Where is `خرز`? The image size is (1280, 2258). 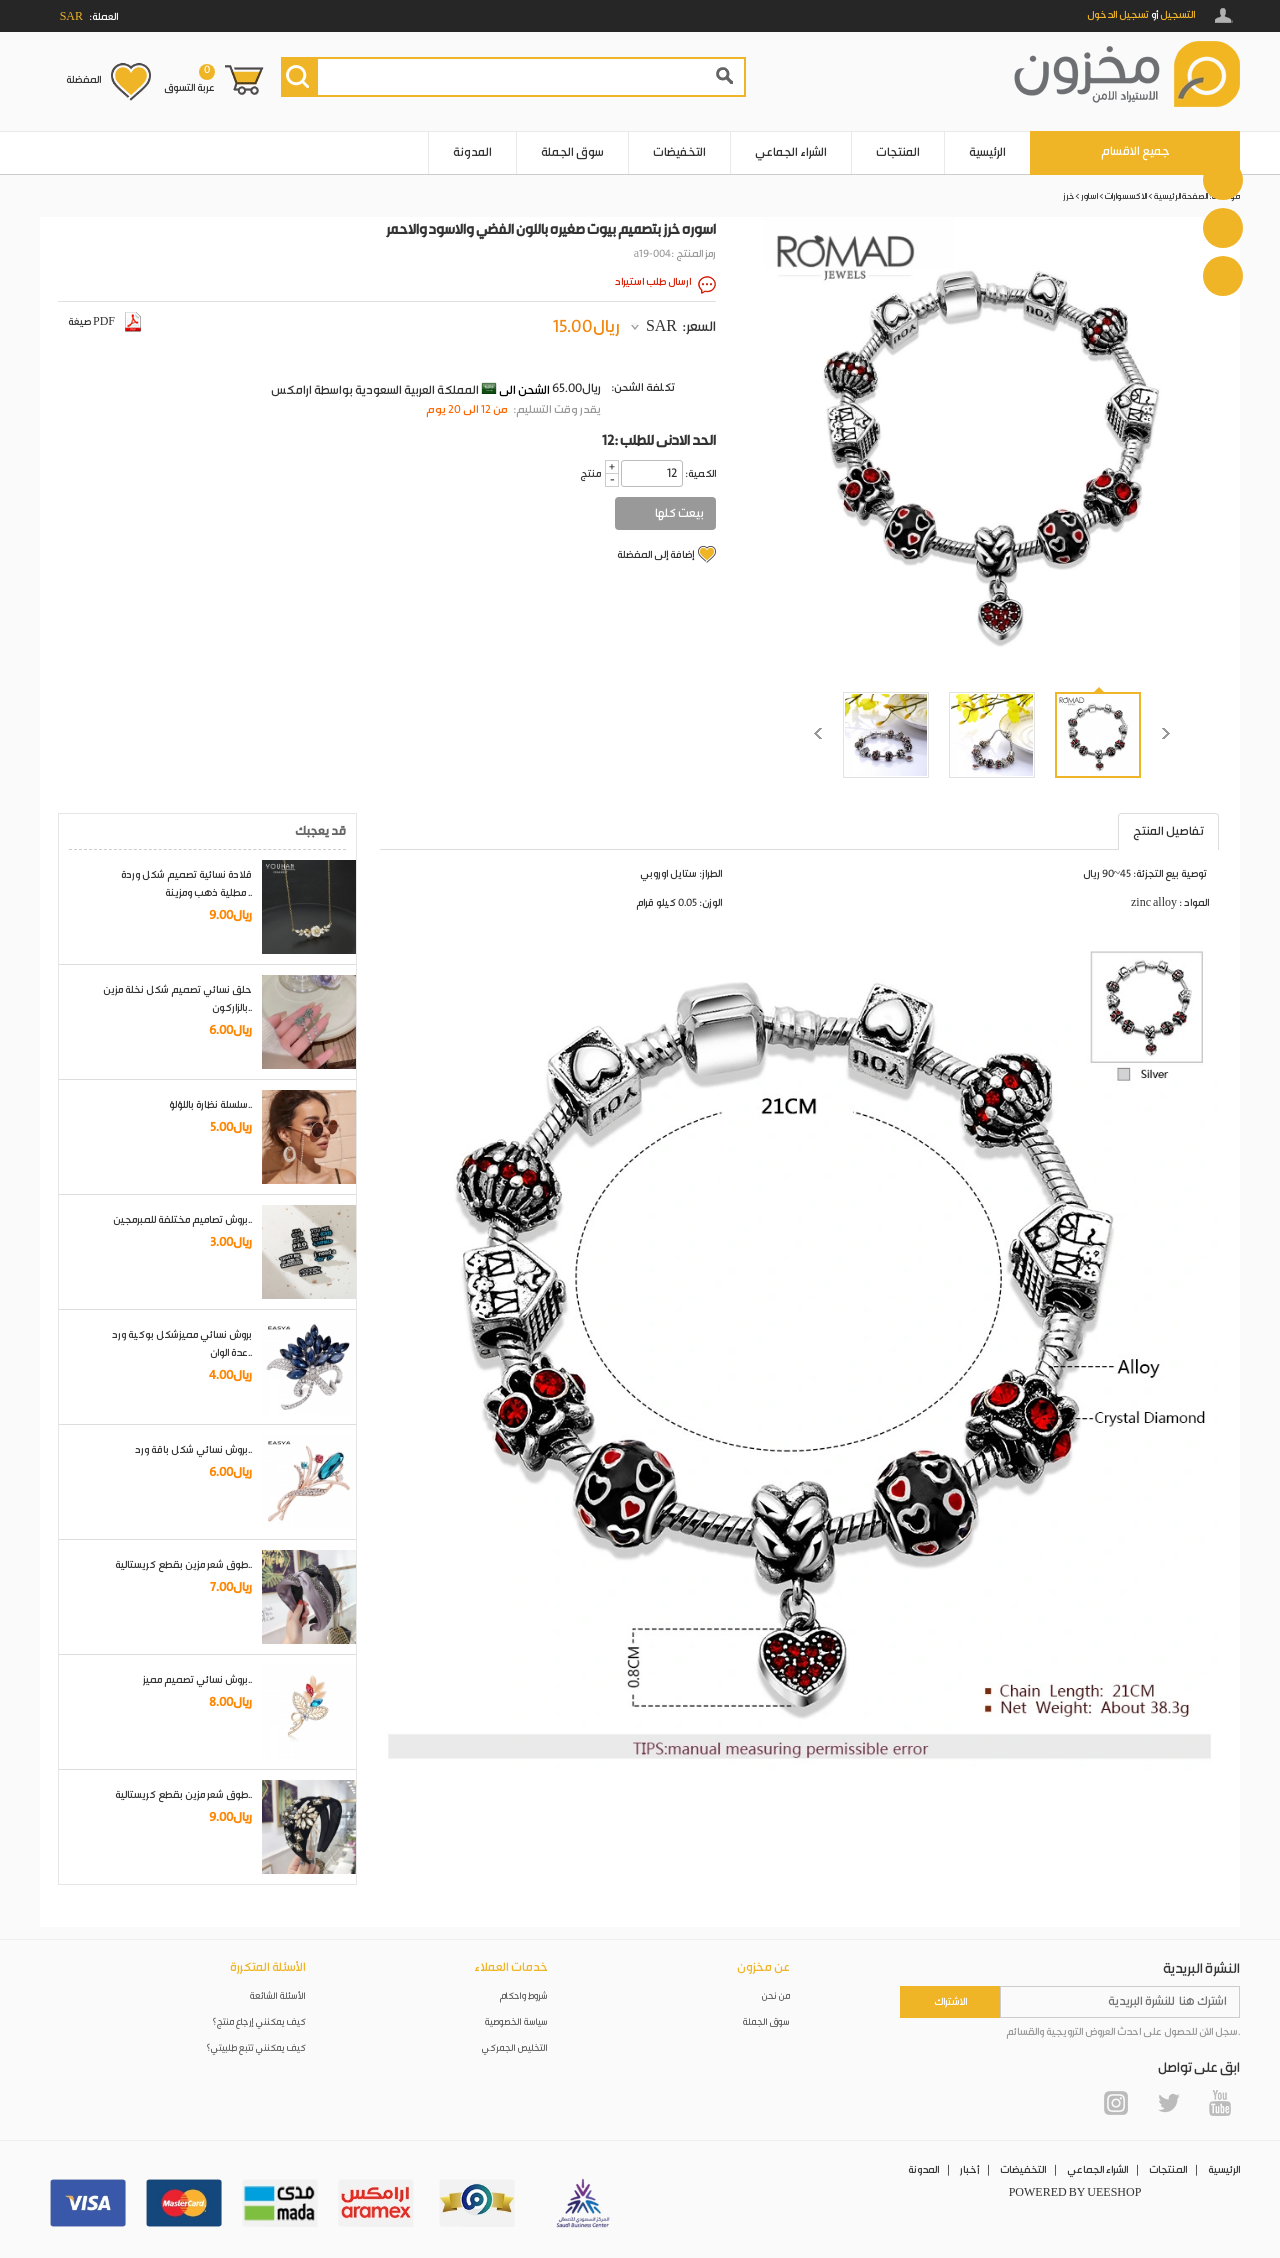 خرز is located at coordinates (1068, 196).